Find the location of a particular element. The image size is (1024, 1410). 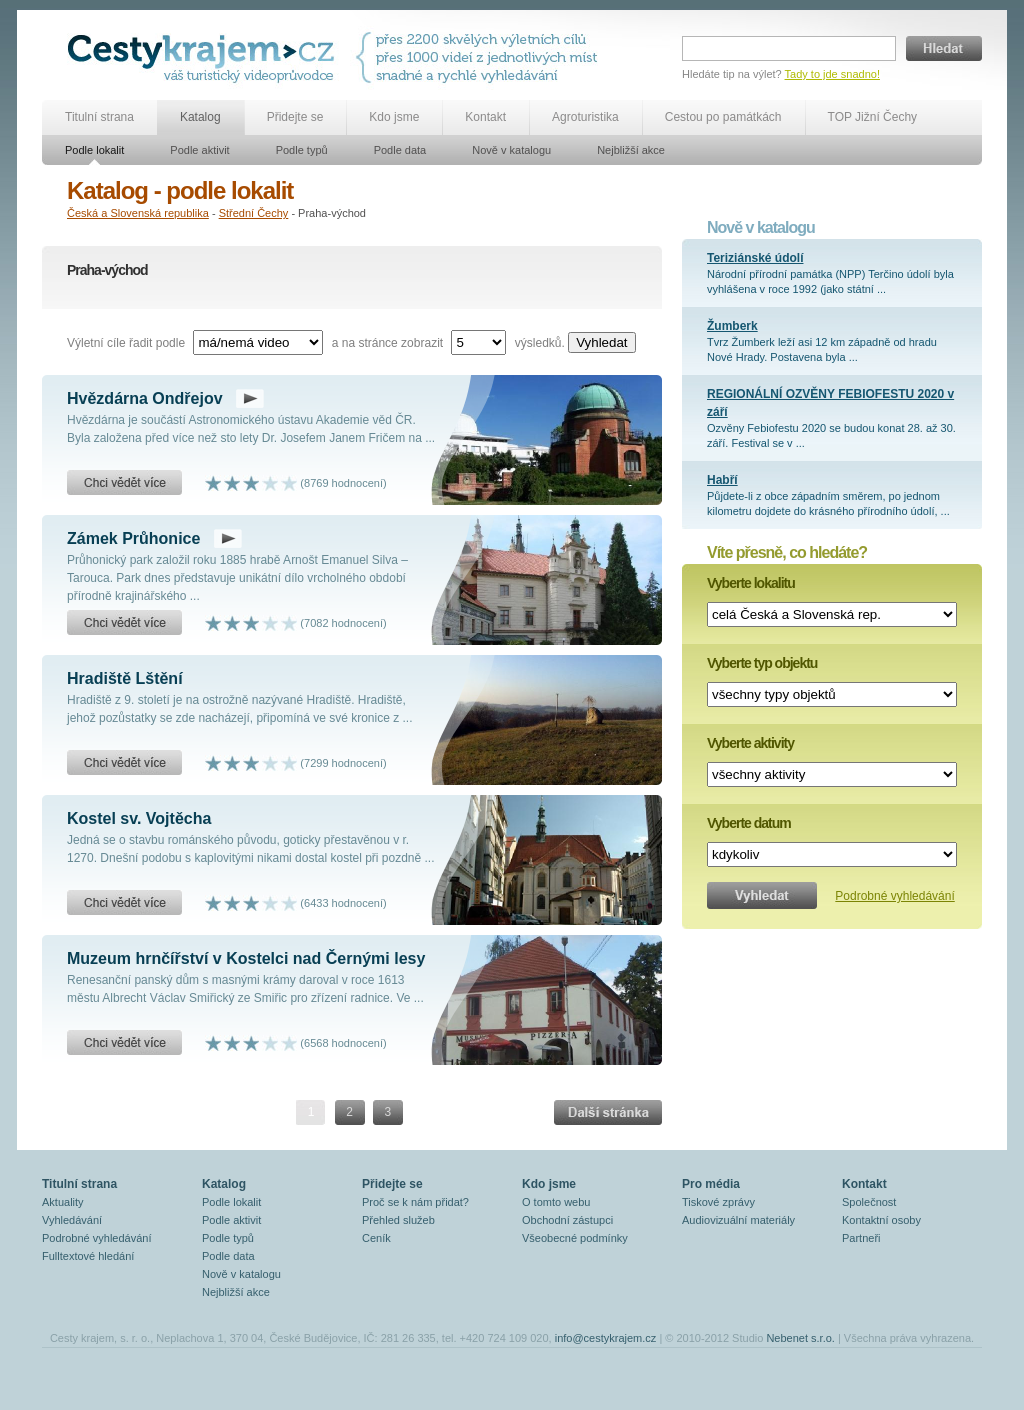

Všeobecné podmínky is located at coordinates (575, 1238).